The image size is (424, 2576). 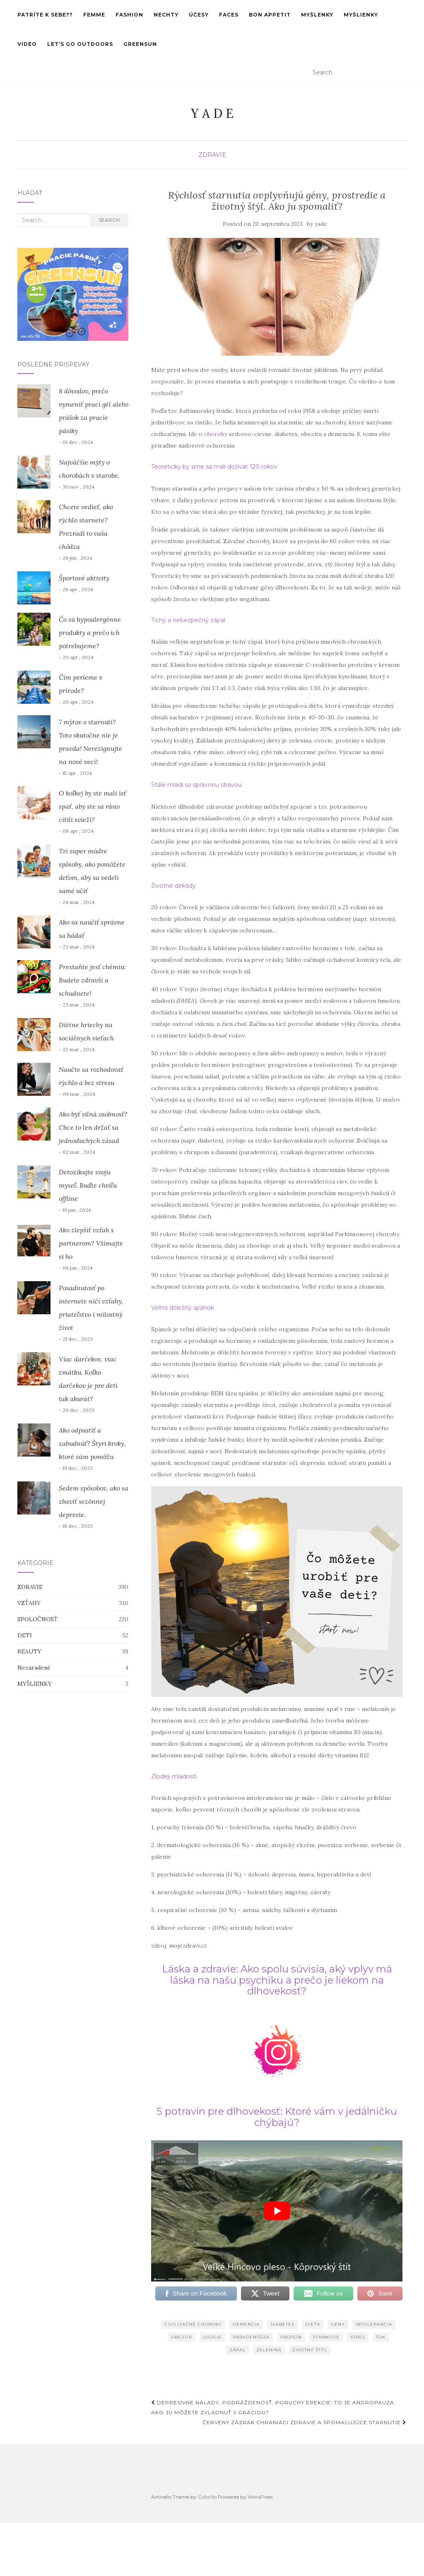 I want to click on Zlodeji mladosti [Zlodeji mladosti (otvorí sa v novej karte)], so click(x=174, y=1776).